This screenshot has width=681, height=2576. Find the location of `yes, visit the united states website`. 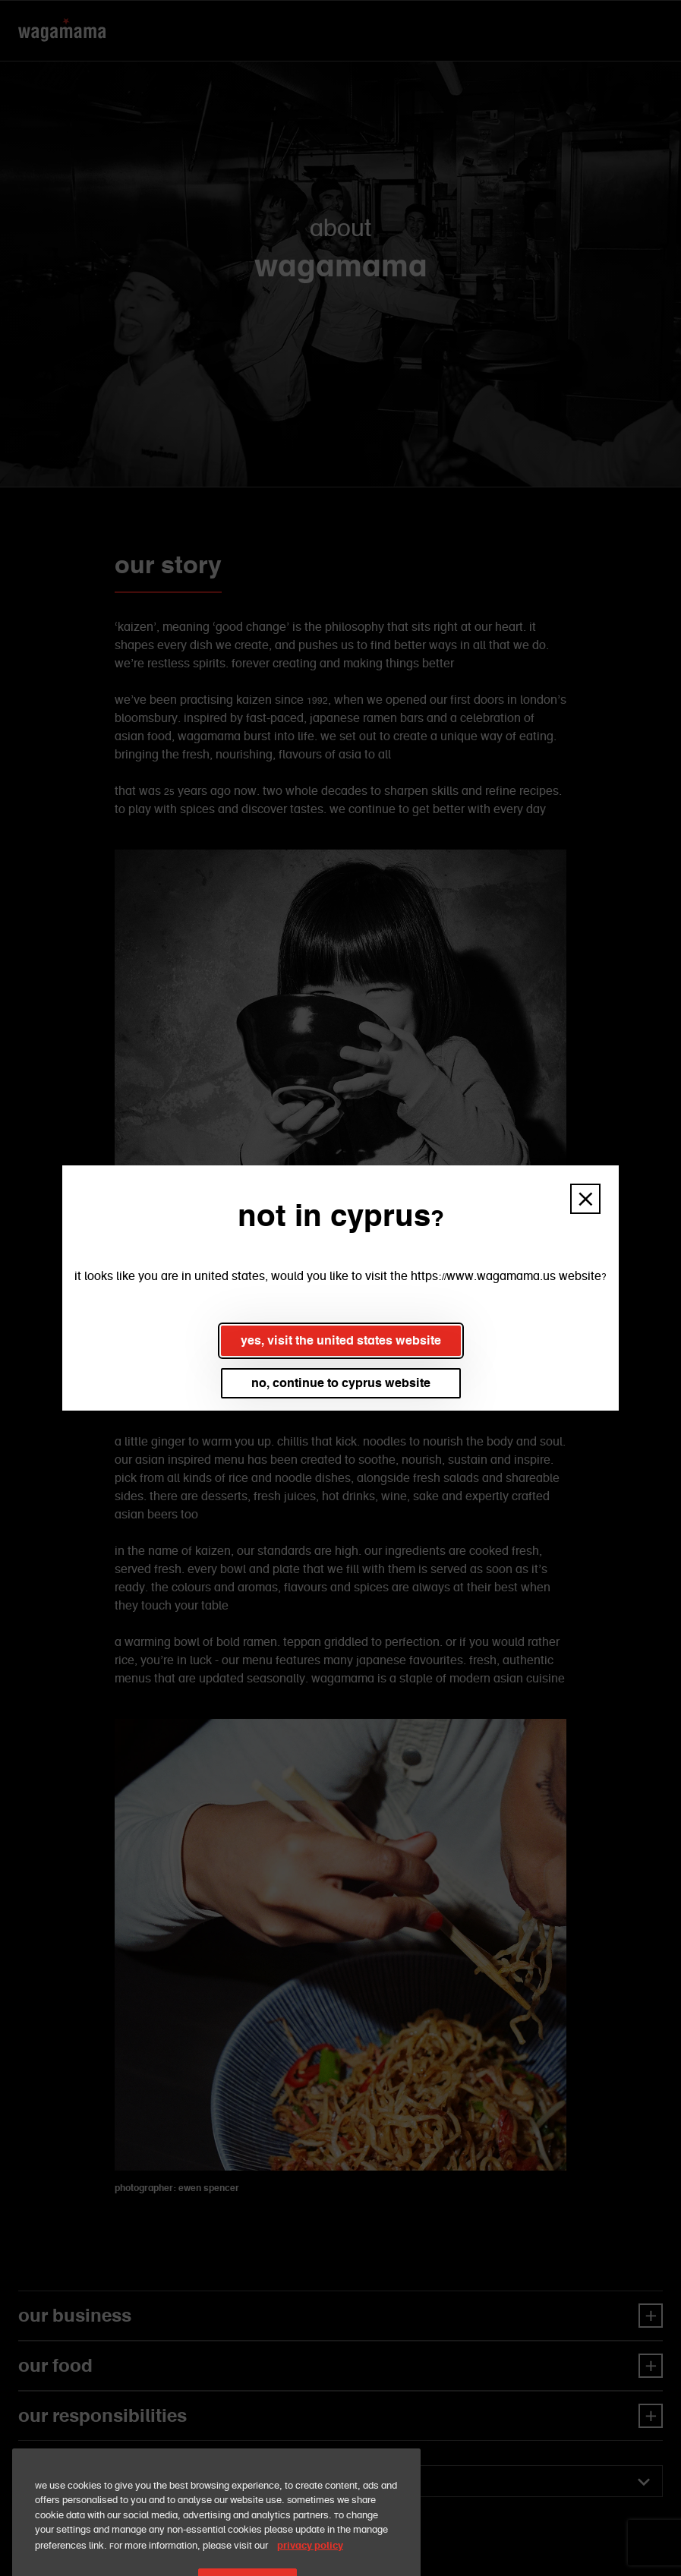

yes, visit the united states website is located at coordinates (341, 1340).